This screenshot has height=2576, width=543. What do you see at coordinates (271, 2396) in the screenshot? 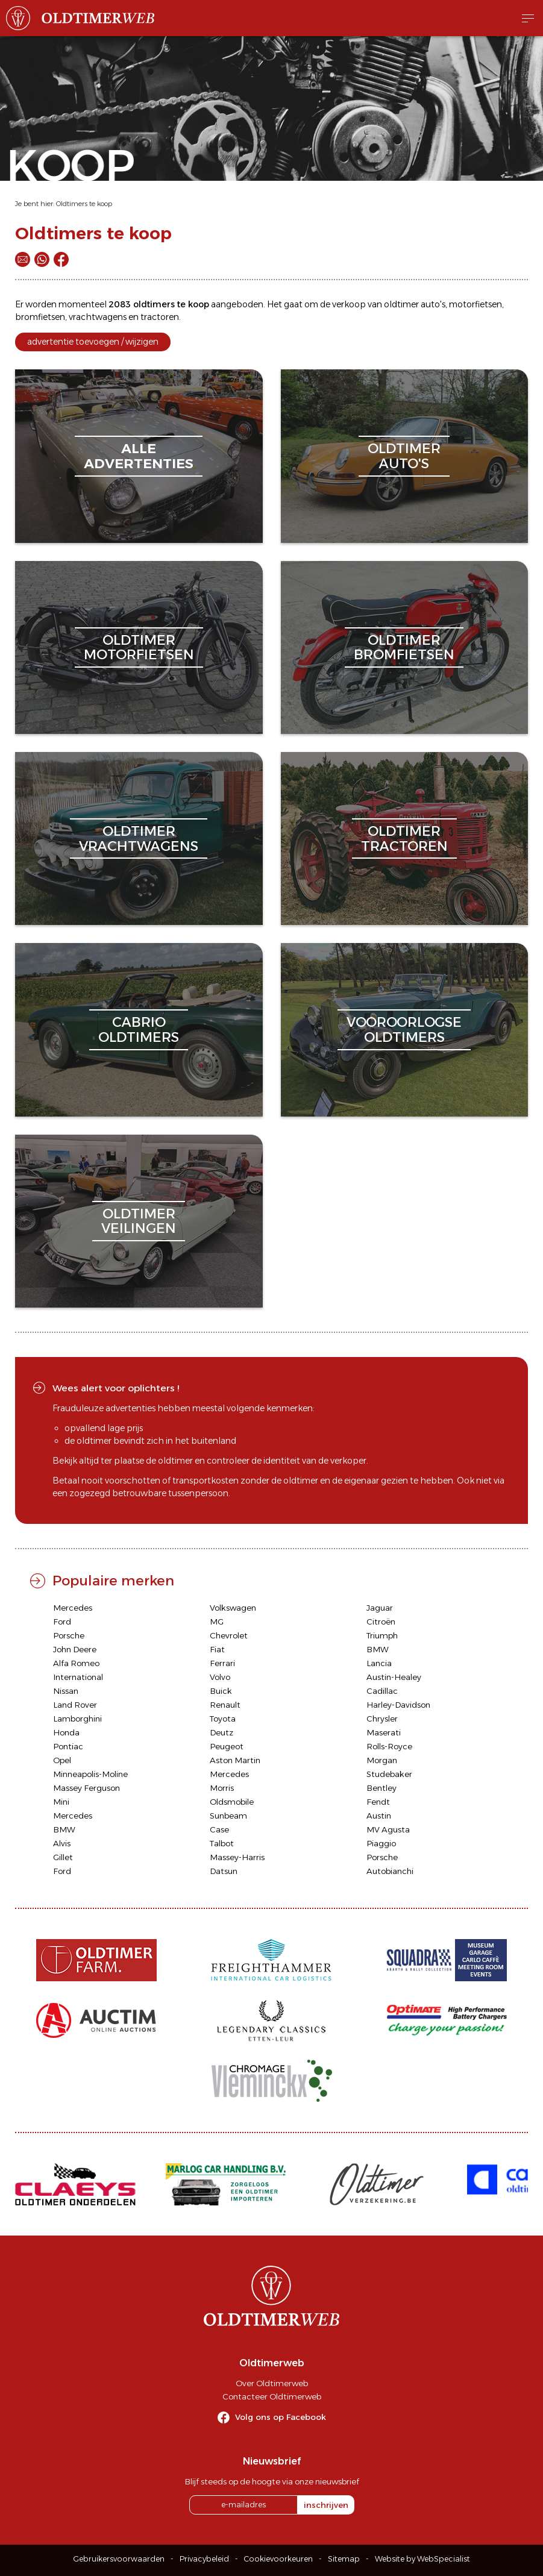
I see `Contacteer Oldtimerweb` at bounding box center [271, 2396].